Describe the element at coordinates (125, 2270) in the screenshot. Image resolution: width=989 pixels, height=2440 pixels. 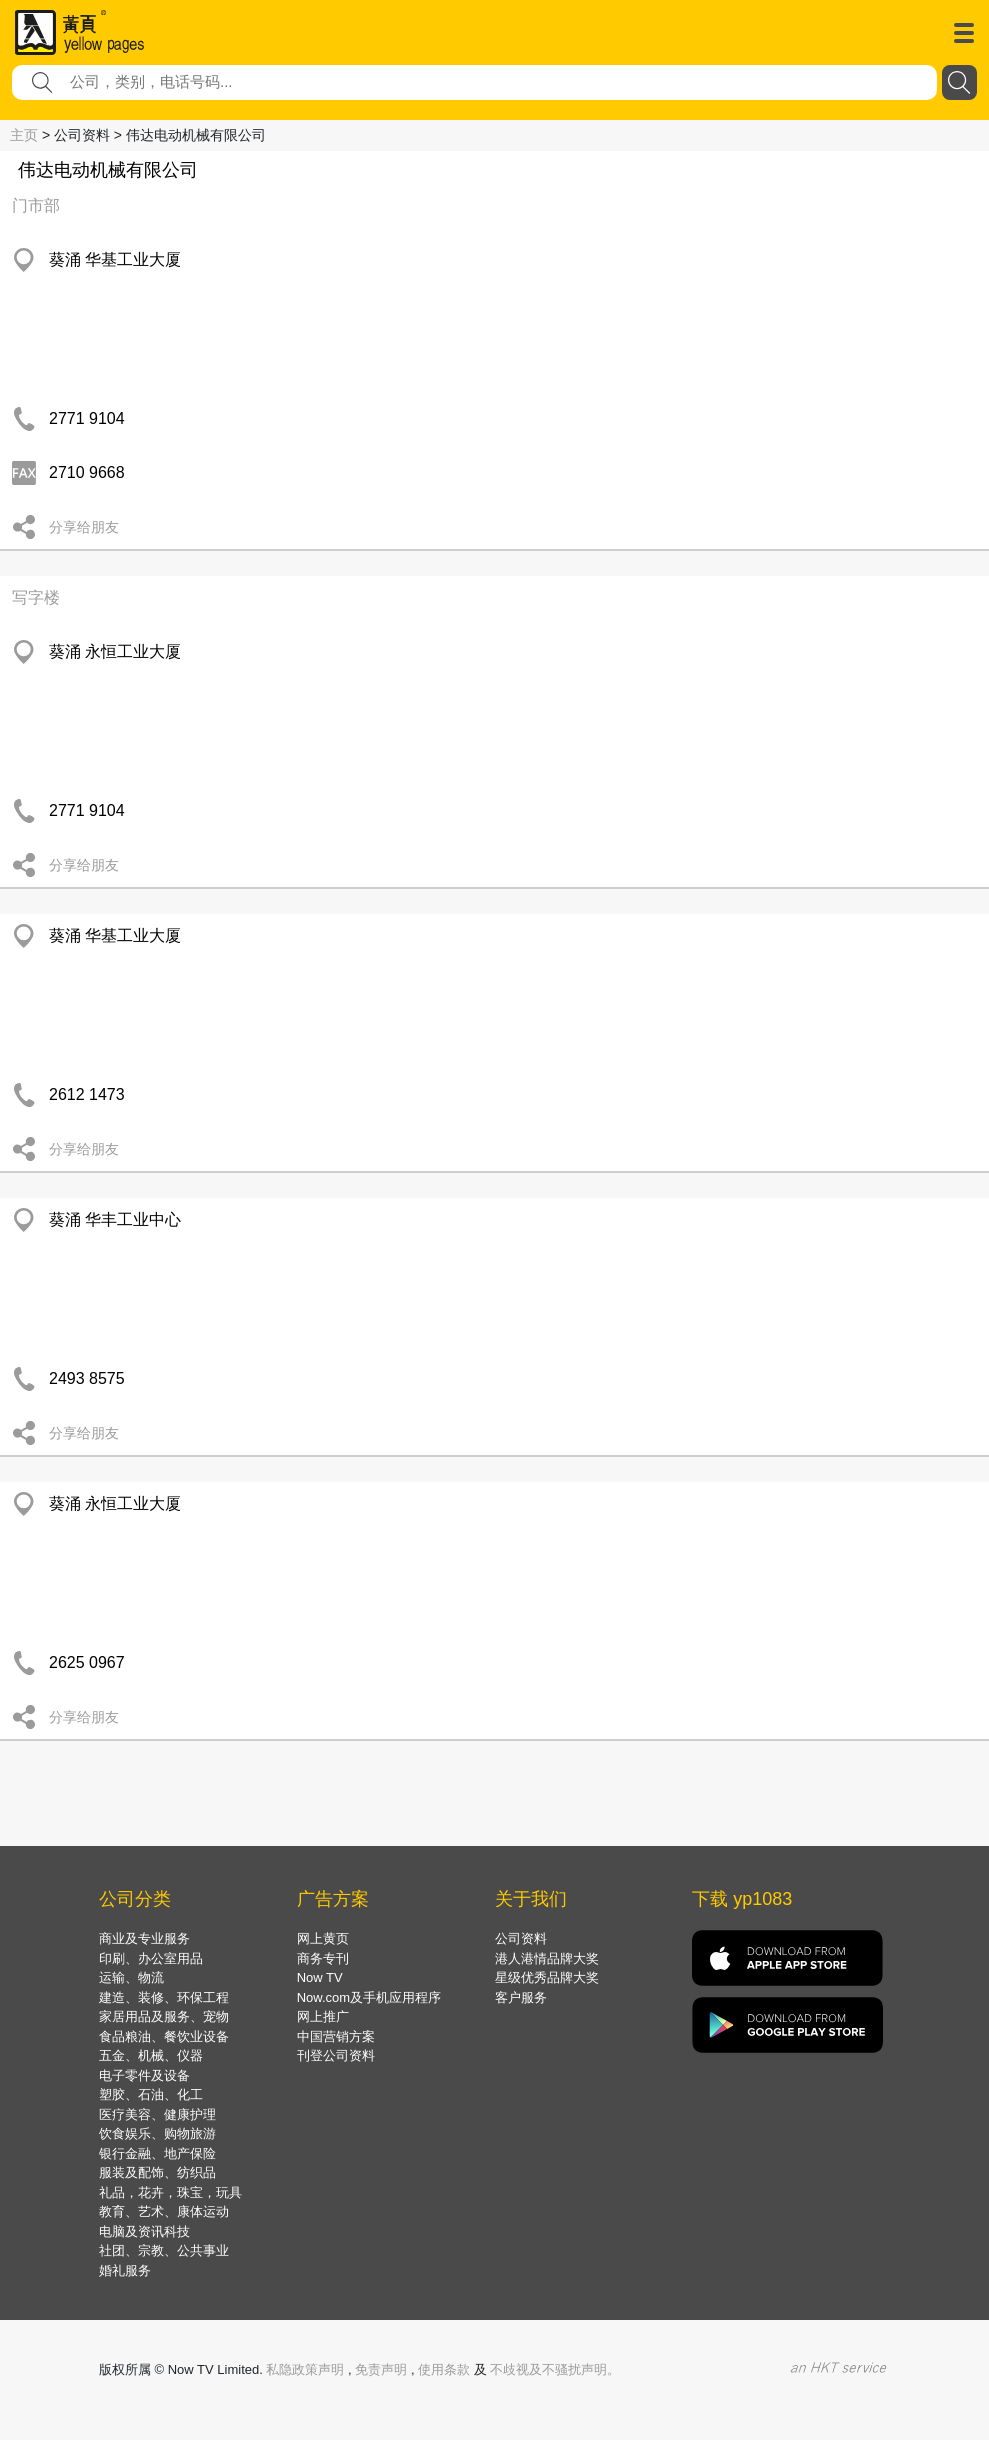
I see `婚礼服务` at that location.